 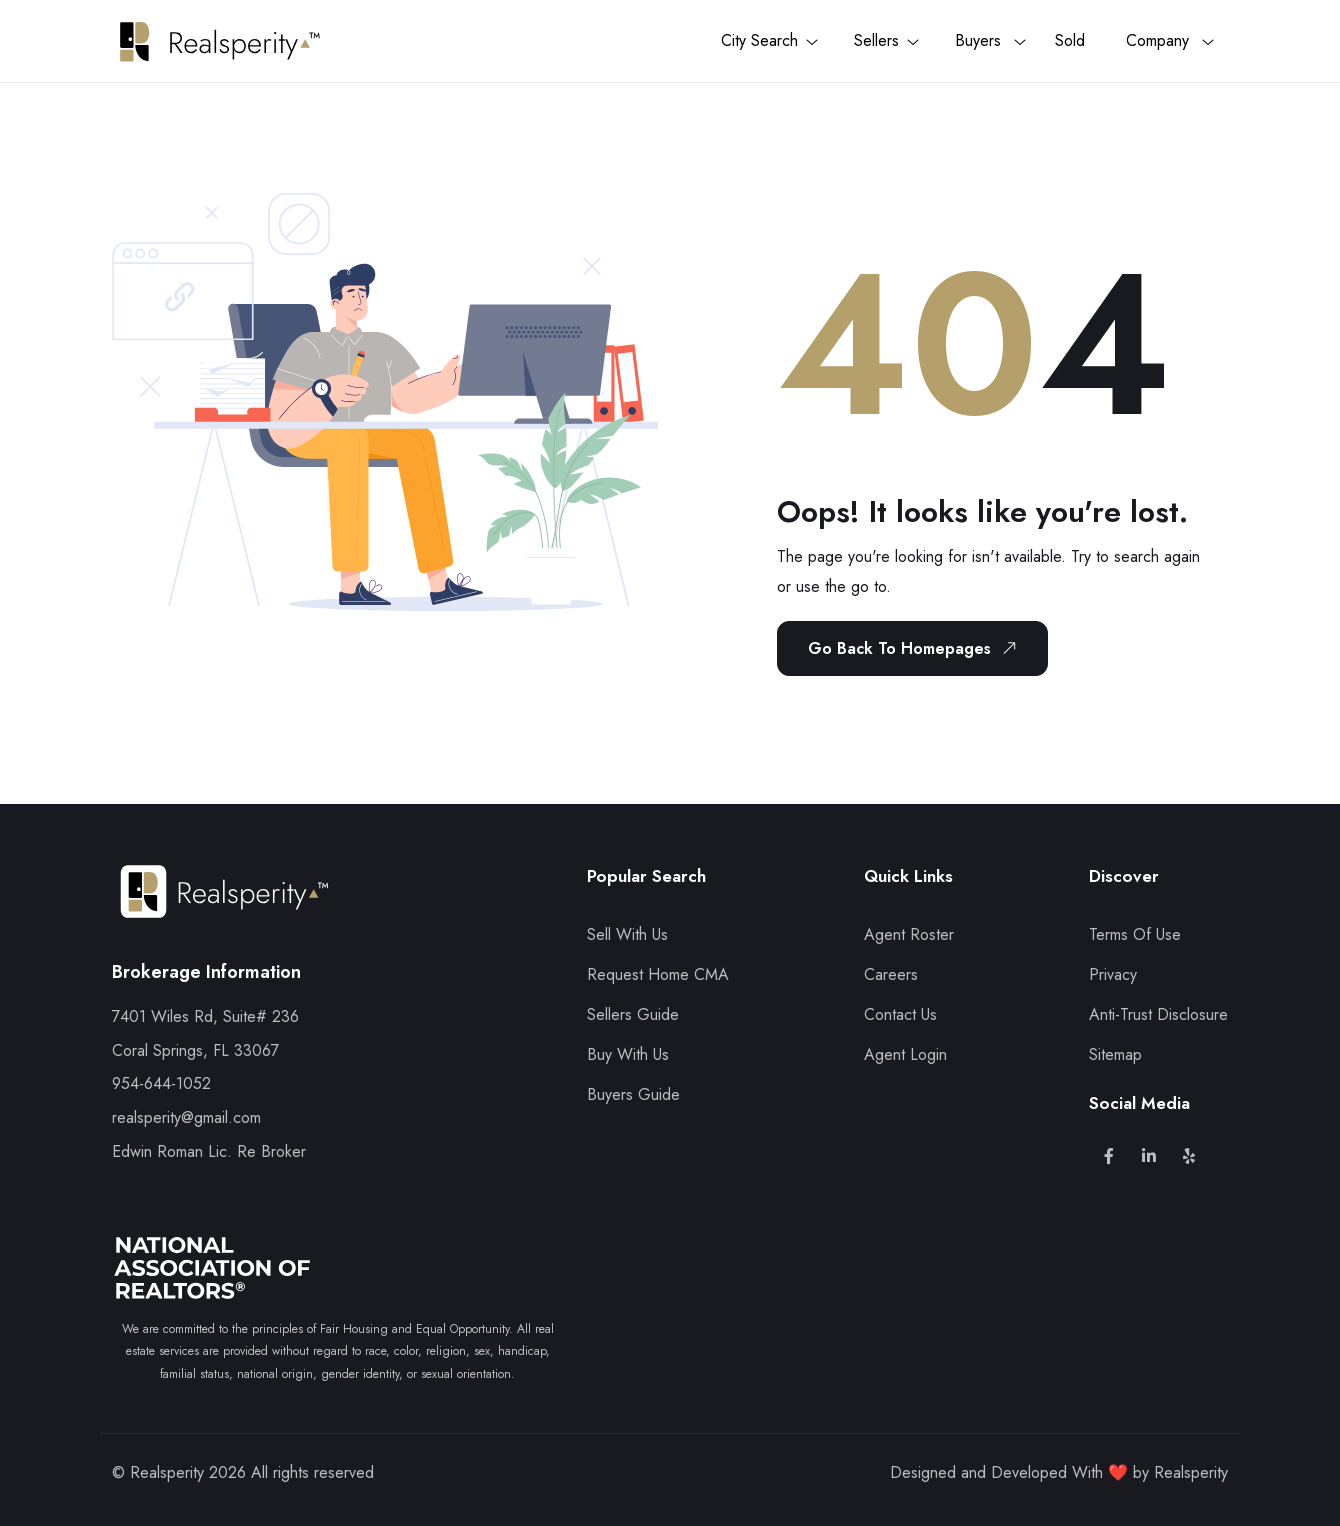 What do you see at coordinates (161, 1083) in the screenshot?
I see `954-644-1052` at bounding box center [161, 1083].